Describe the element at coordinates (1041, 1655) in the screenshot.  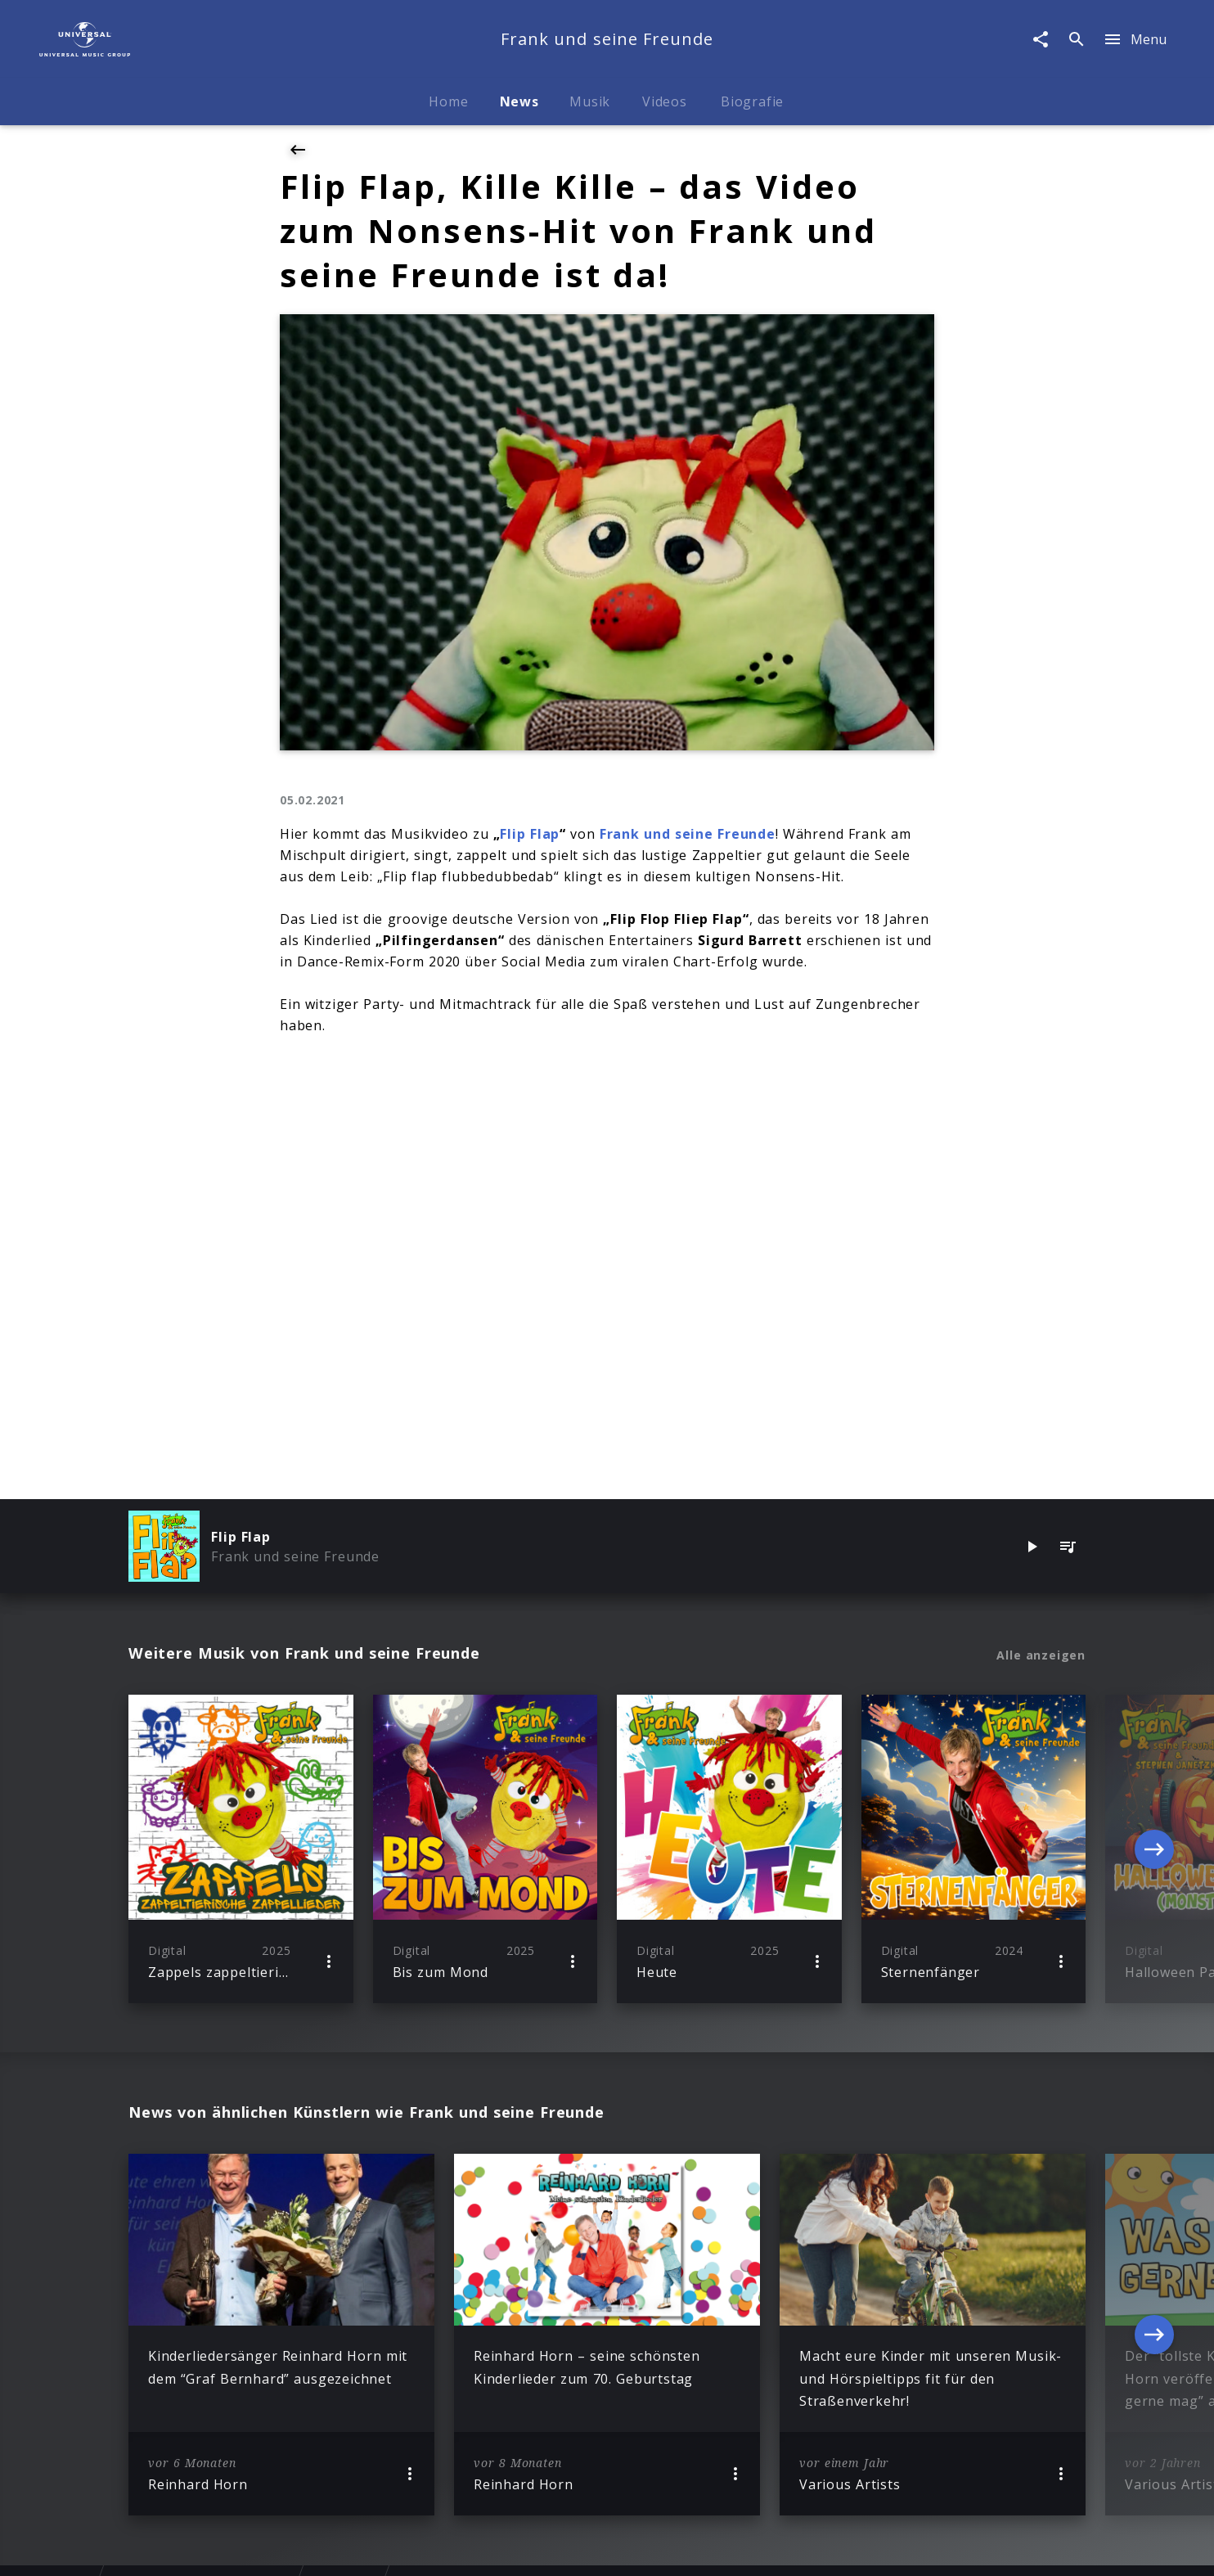
I see `Alle anzeigen` at that location.